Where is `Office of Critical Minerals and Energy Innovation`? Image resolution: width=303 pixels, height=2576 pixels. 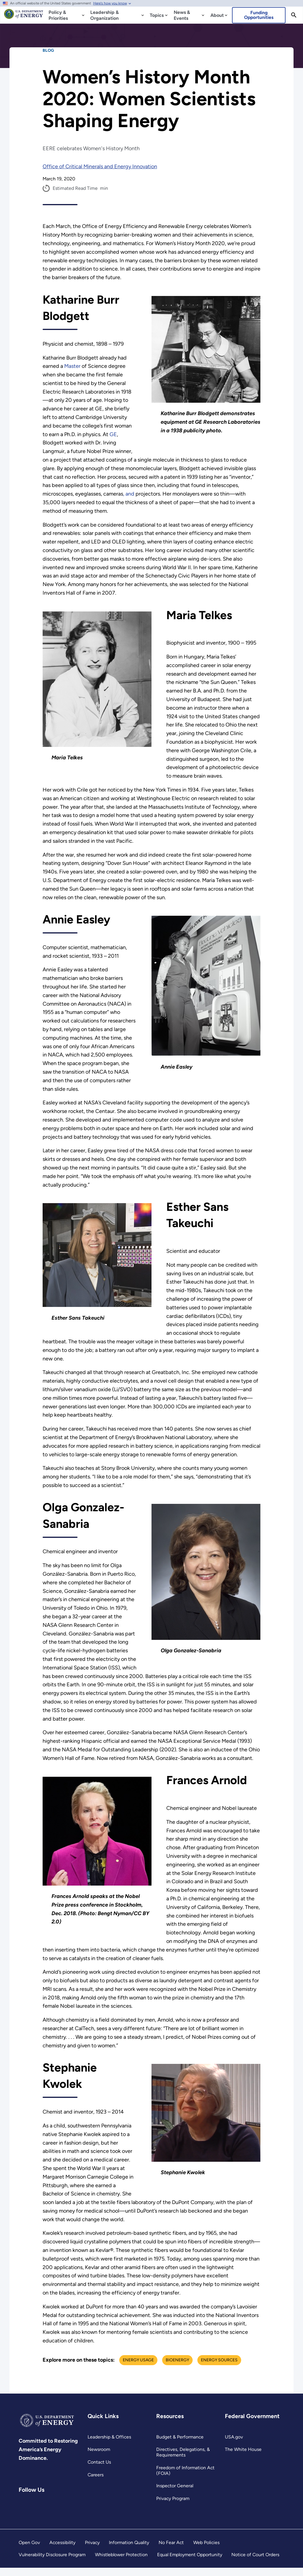
Office of Critical Minerals and Energy Innovation is located at coordinates (100, 166).